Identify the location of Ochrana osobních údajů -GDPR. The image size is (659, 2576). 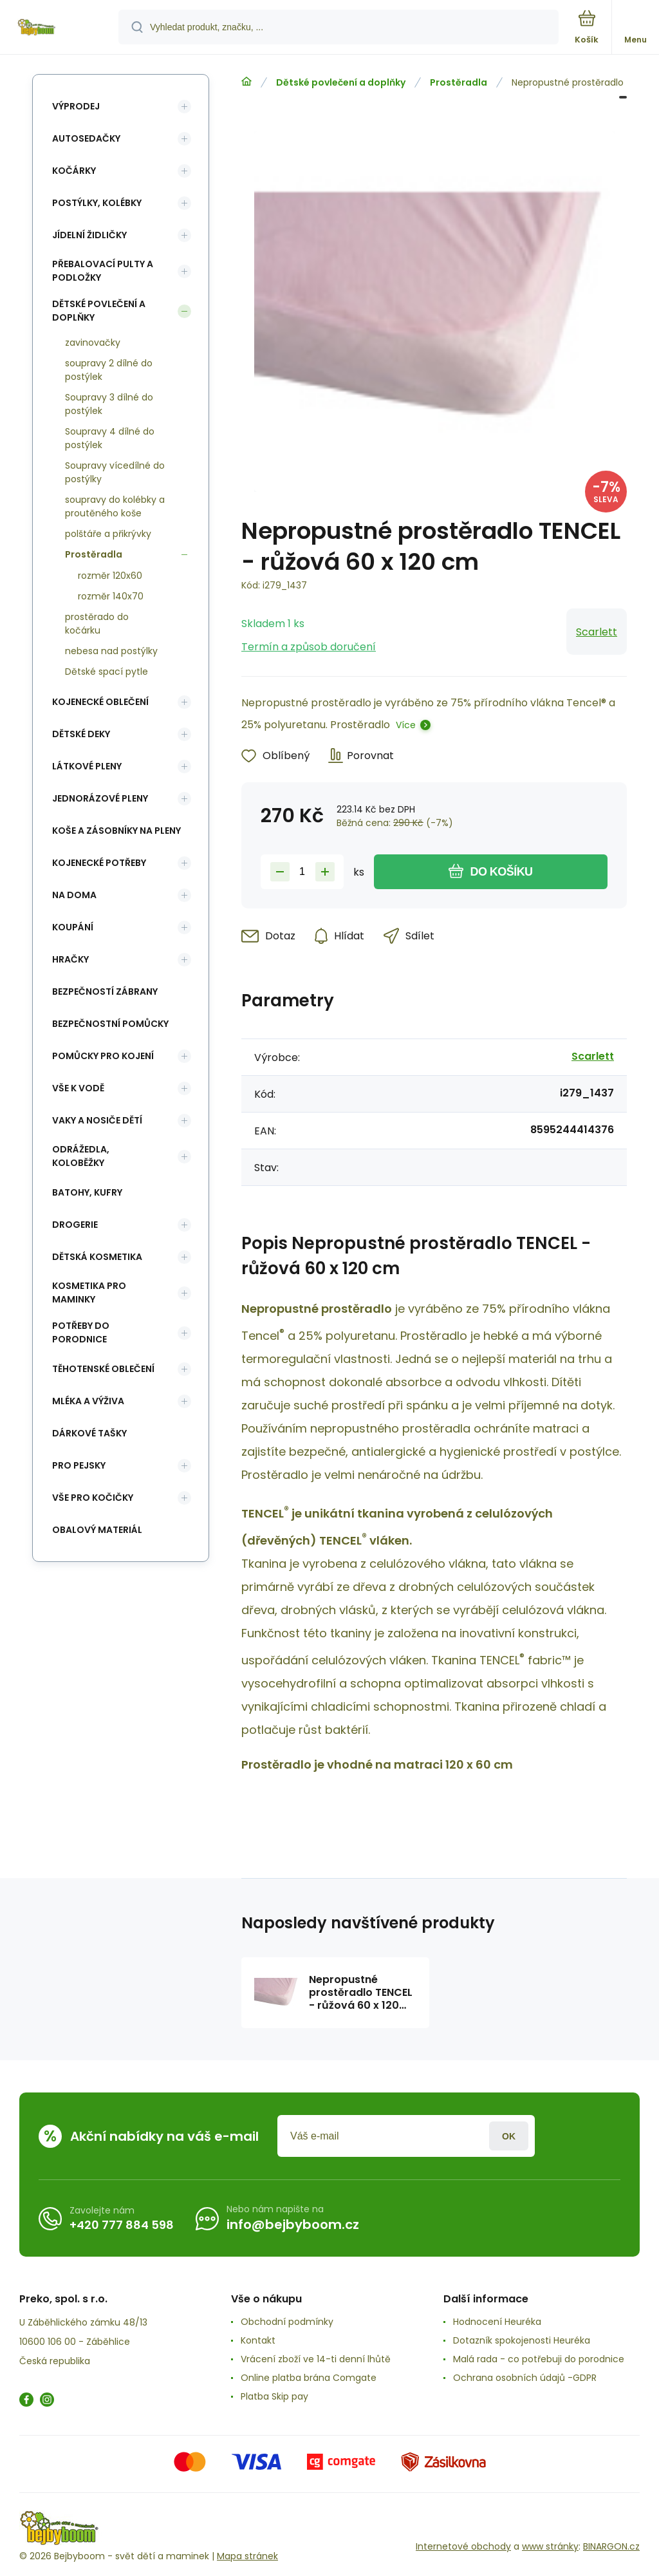
(525, 2377).